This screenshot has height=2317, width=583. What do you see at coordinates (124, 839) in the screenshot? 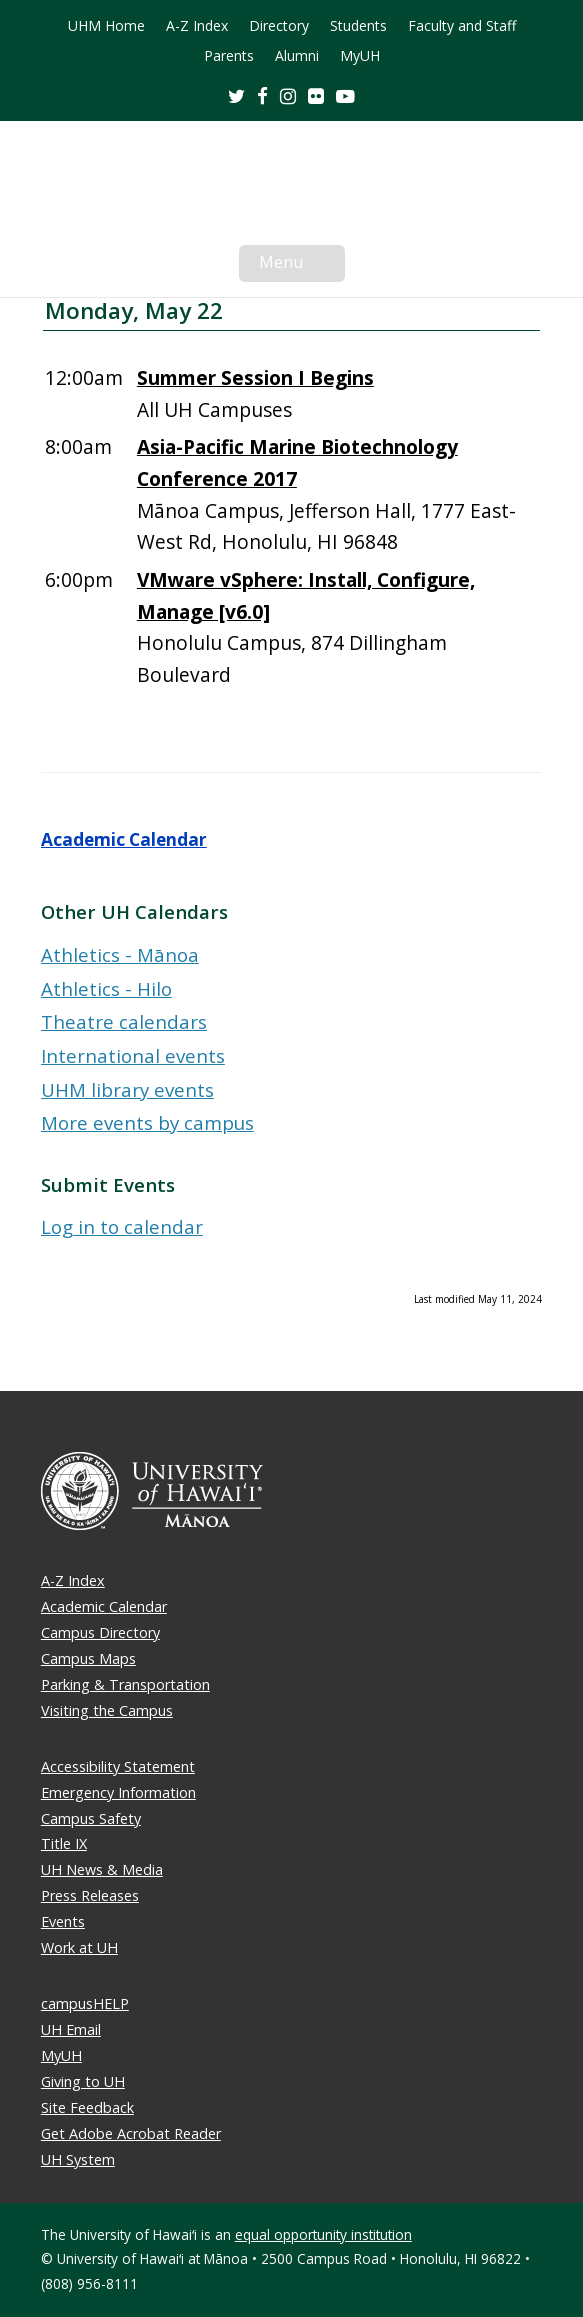
I see `Academic Calendar` at bounding box center [124, 839].